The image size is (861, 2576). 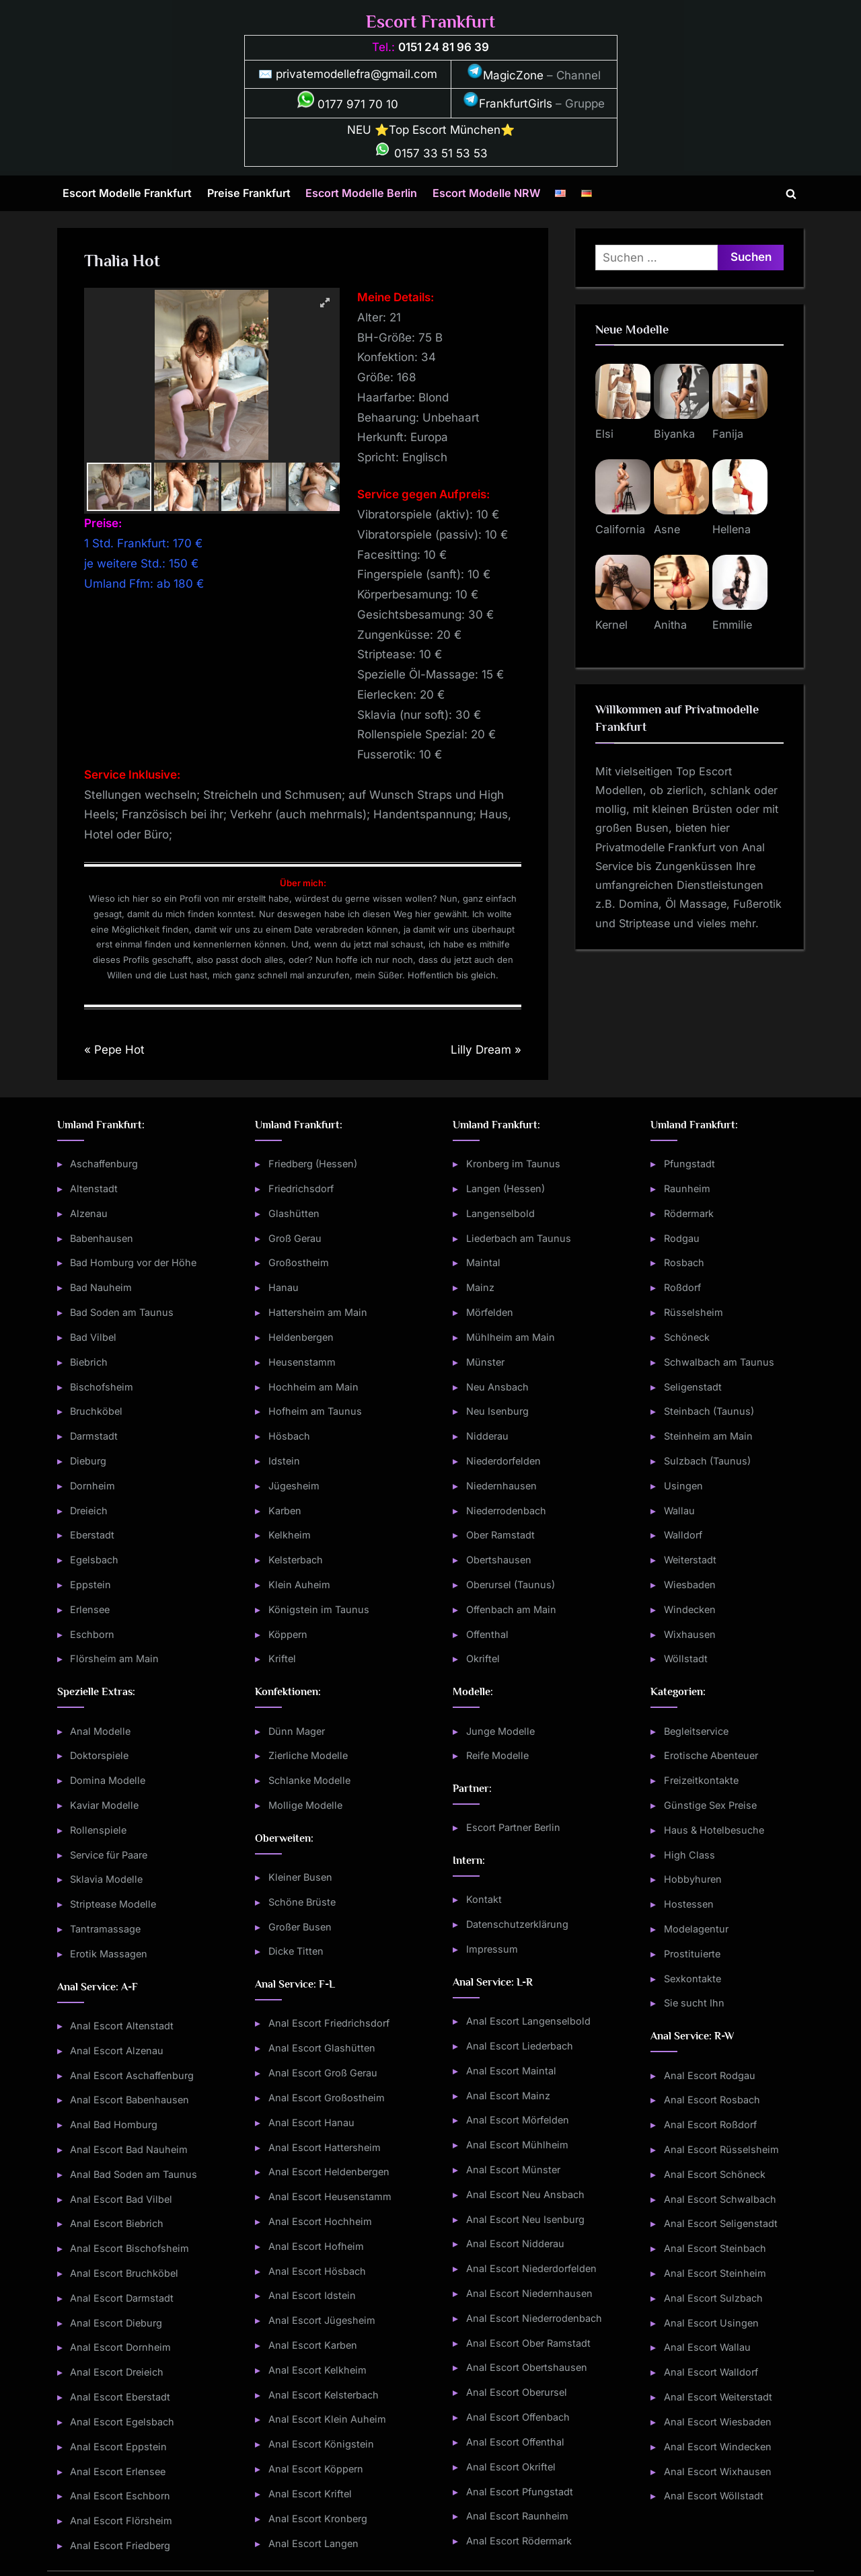 What do you see at coordinates (315, 1411) in the screenshot?
I see `Hofheim am Taunus` at bounding box center [315, 1411].